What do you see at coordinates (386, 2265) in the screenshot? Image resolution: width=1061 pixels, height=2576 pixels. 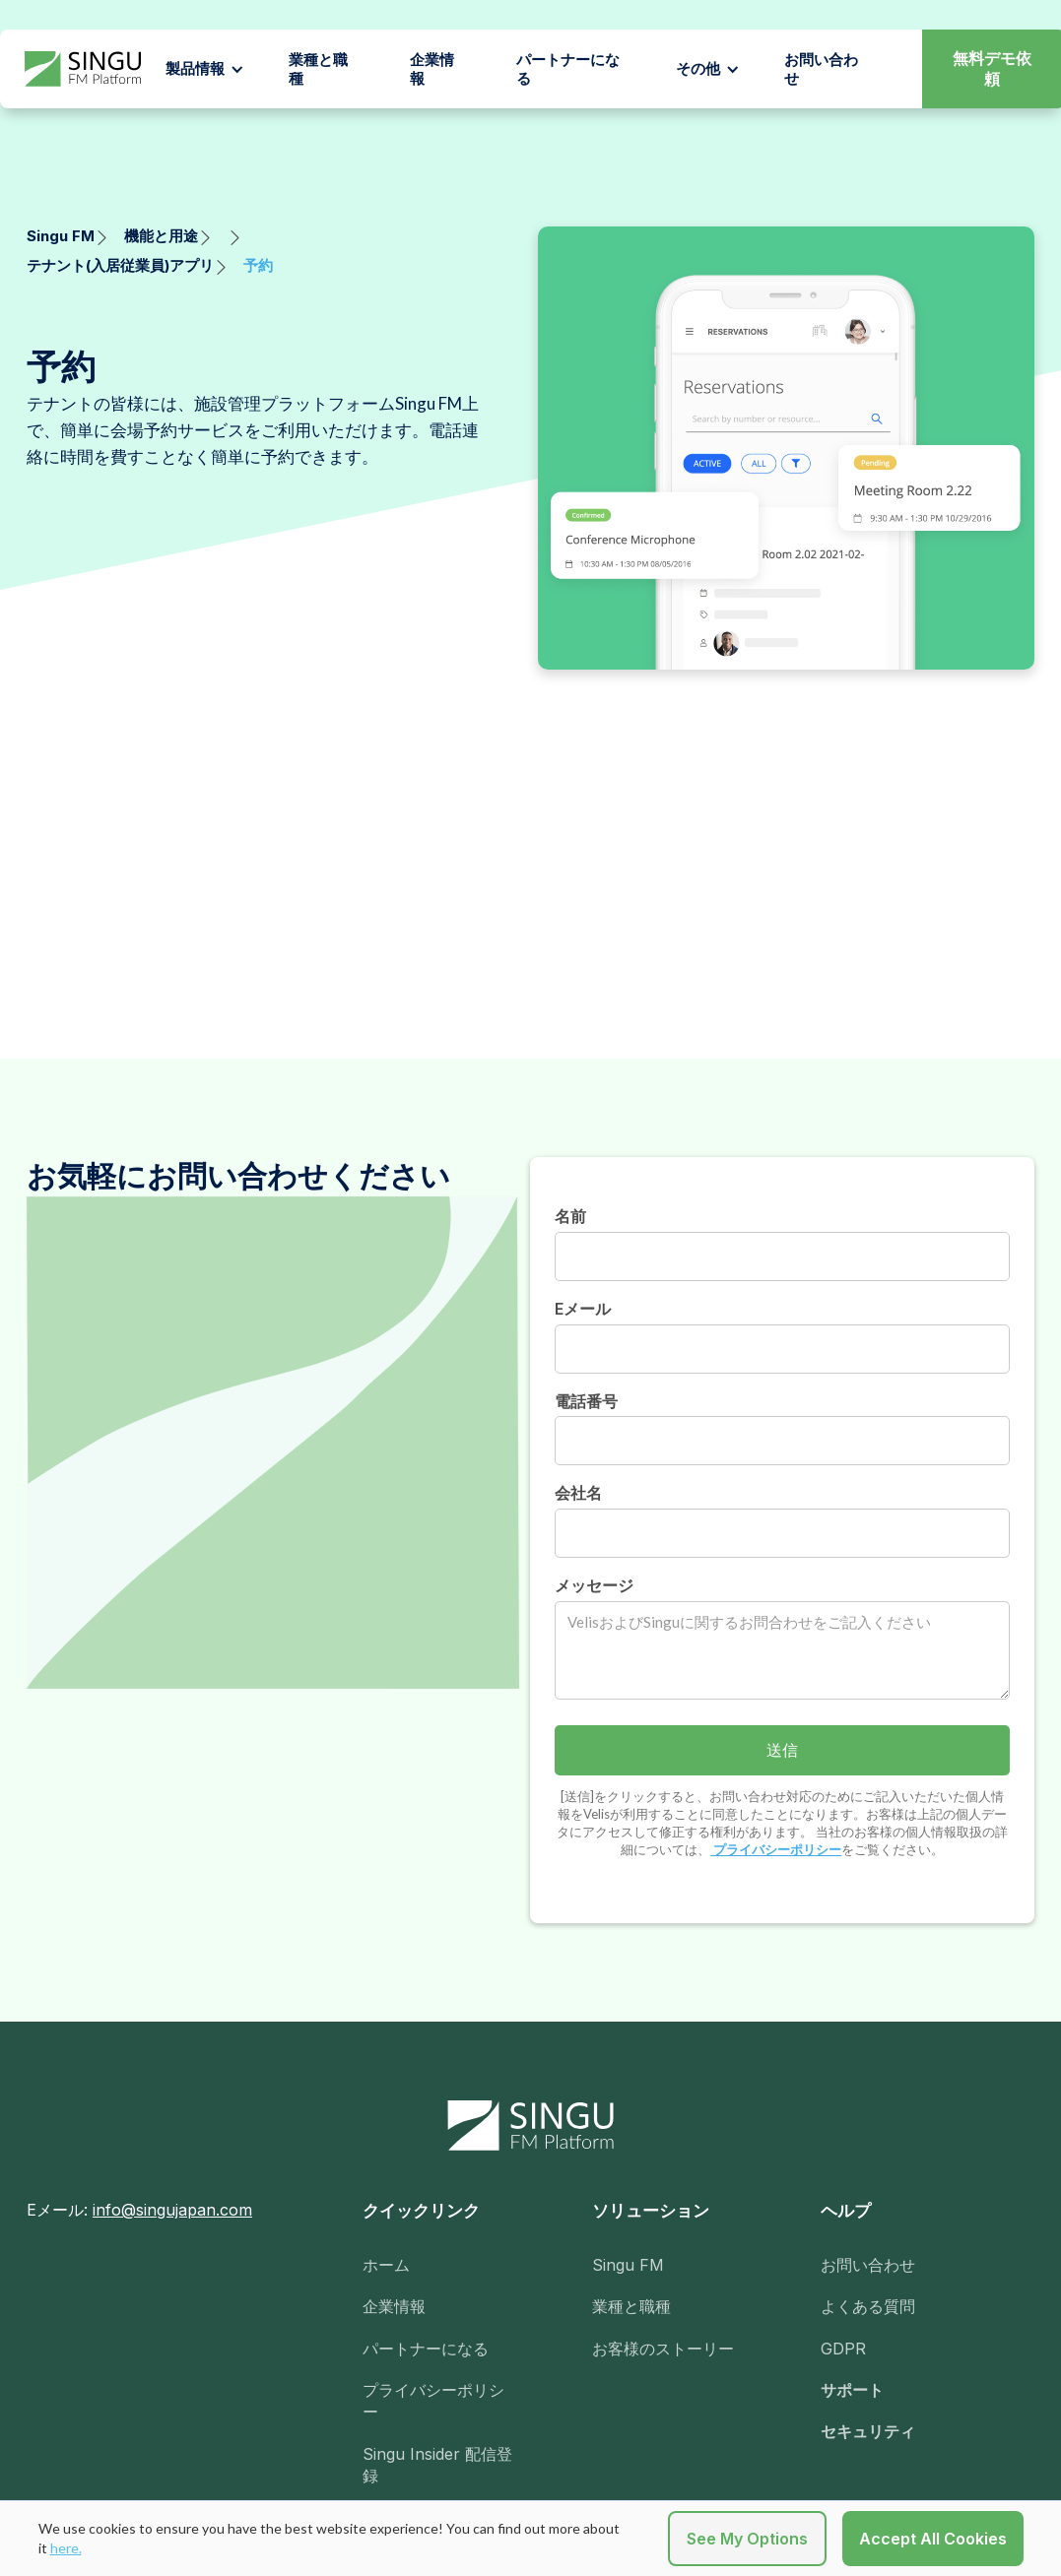 I see `ホーム` at bounding box center [386, 2265].